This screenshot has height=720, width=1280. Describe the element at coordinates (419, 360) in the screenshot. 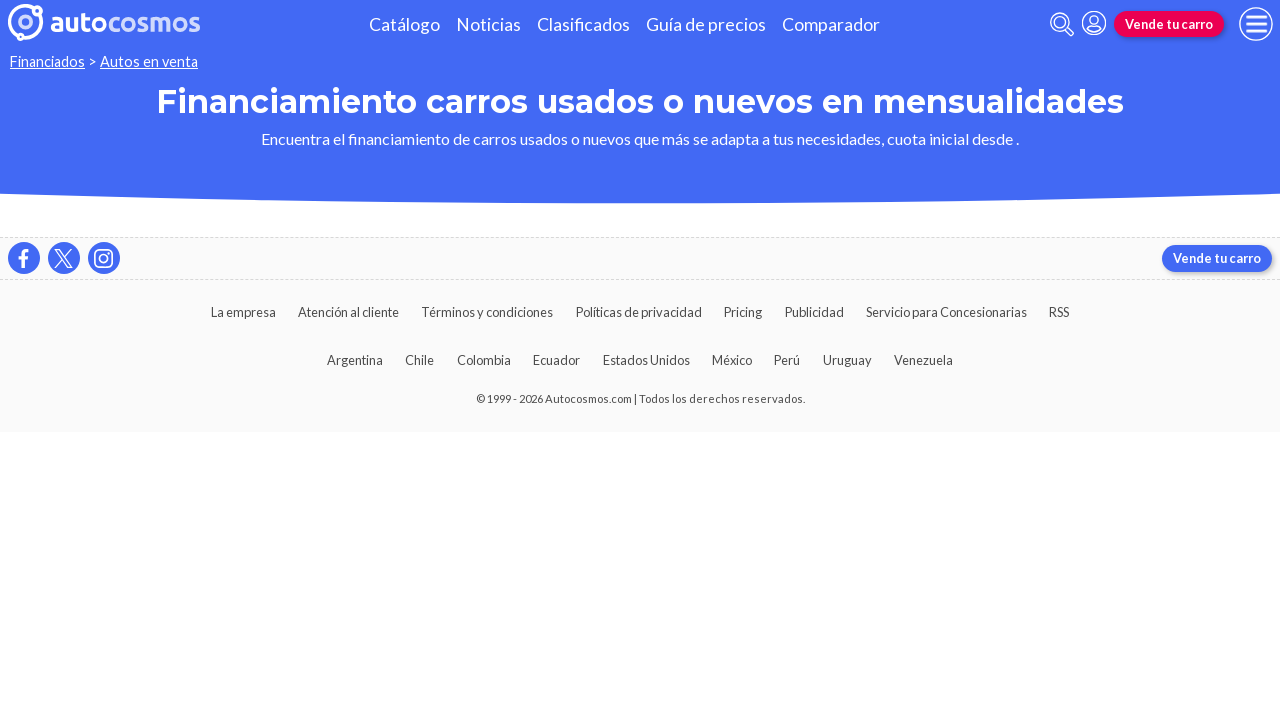

I see `Chile` at that location.